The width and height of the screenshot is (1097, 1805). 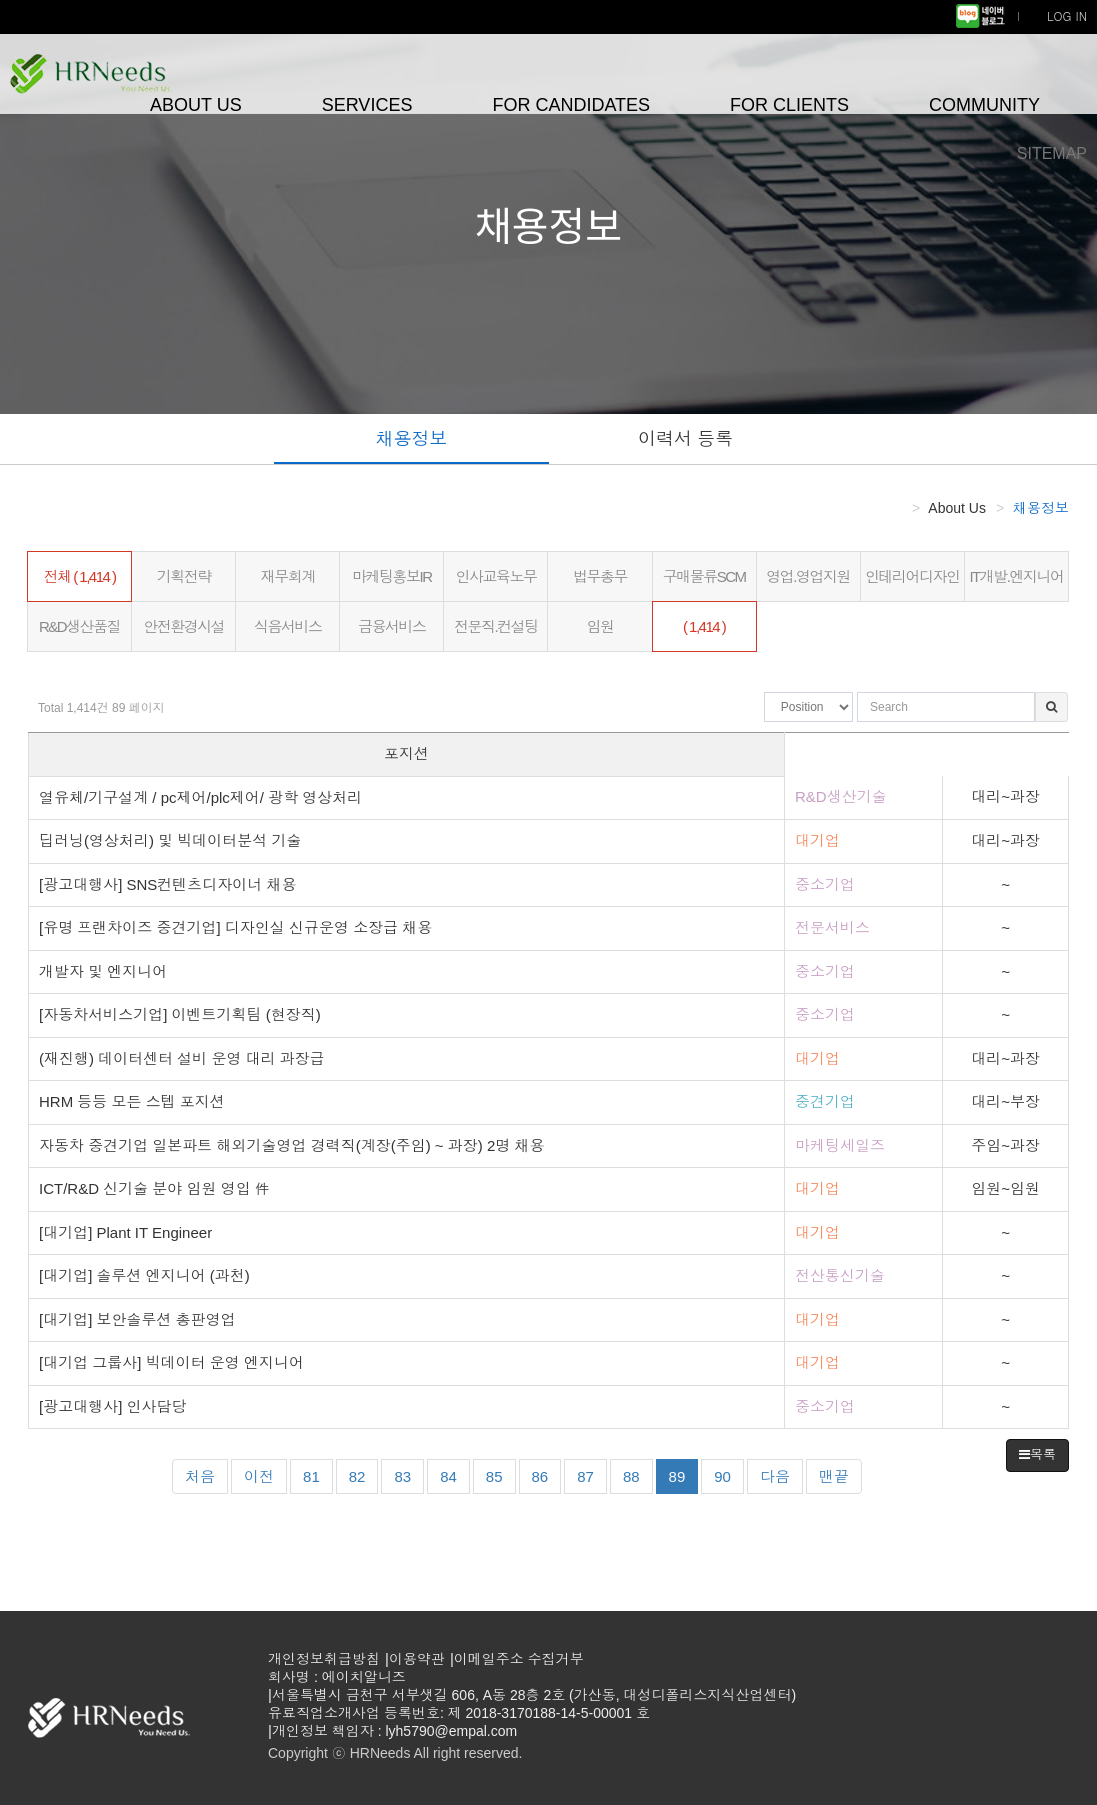 What do you see at coordinates (704, 626) in the screenshot?
I see `( 1,414 )` at bounding box center [704, 626].